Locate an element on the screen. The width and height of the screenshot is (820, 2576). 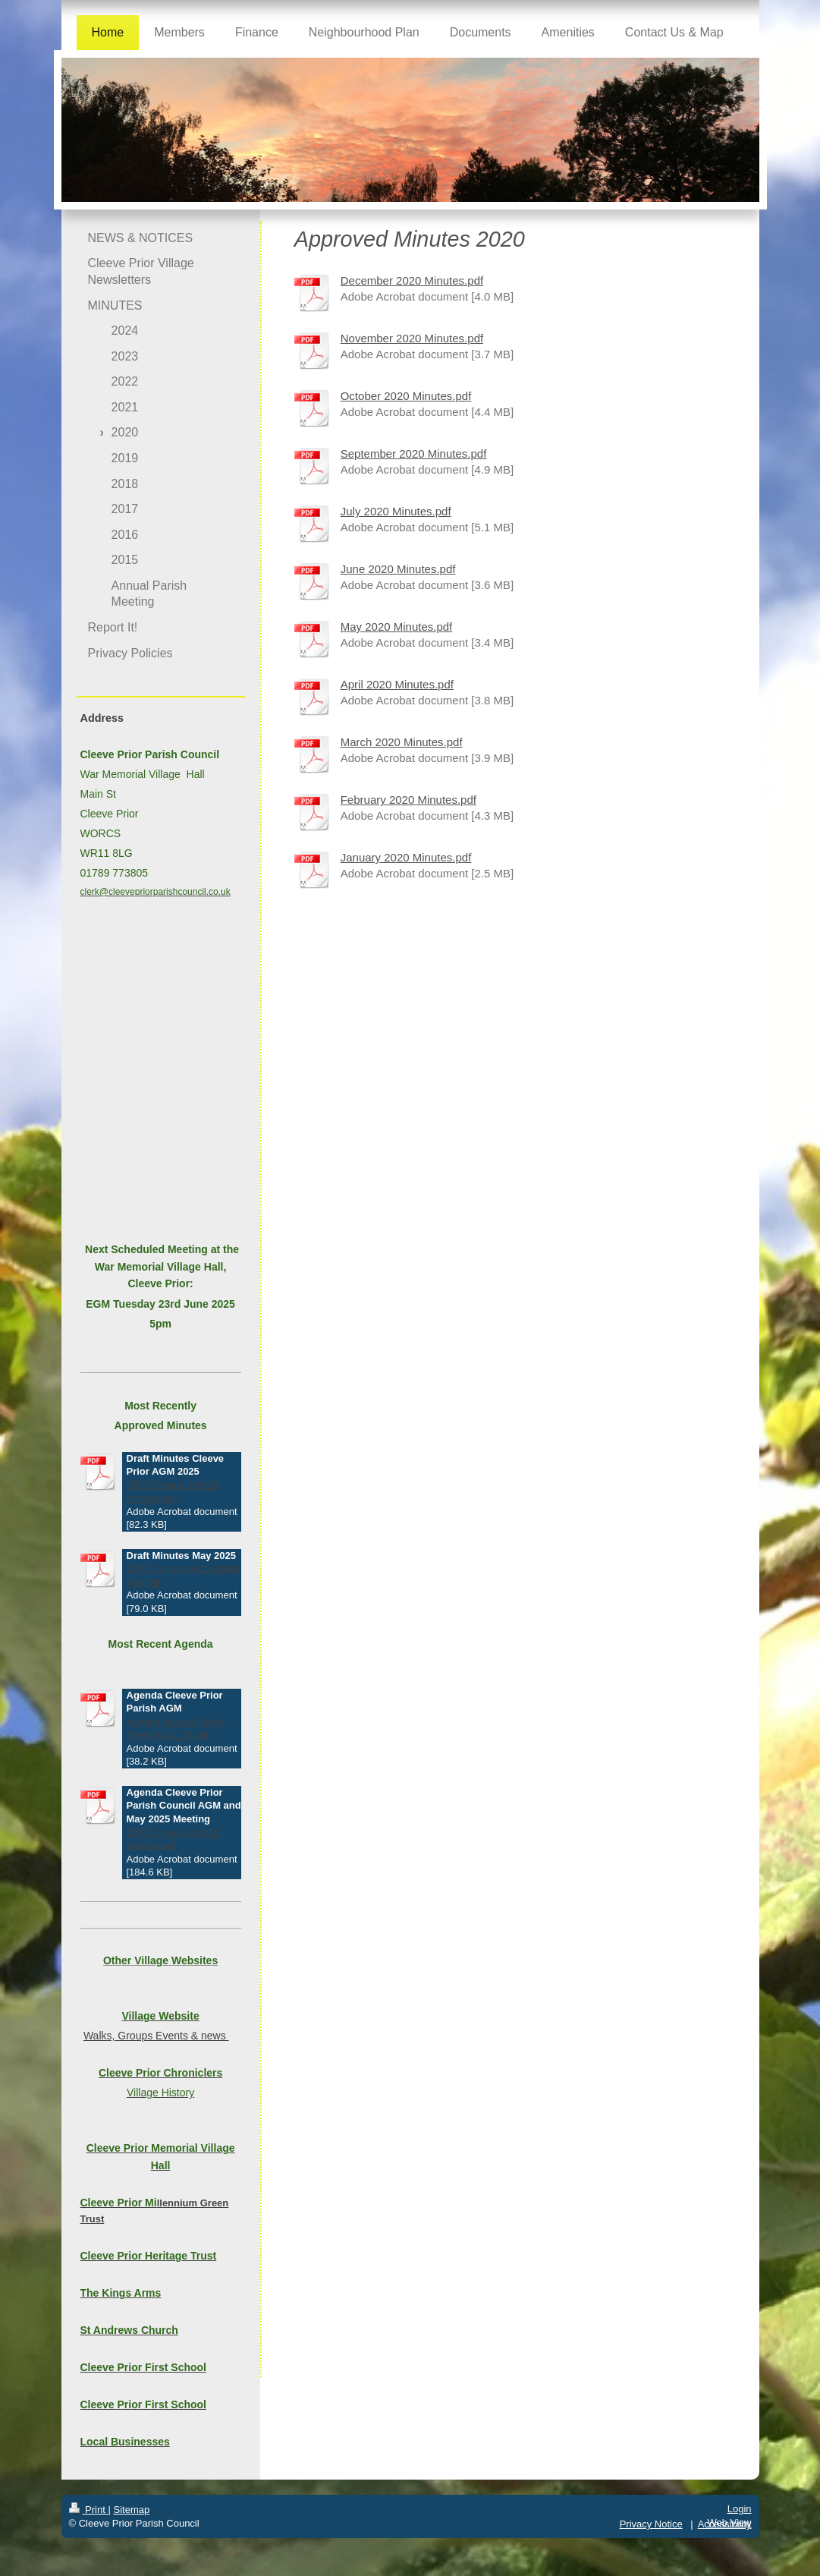
April 2020 Minutes.pdf is located at coordinates (397, 684).